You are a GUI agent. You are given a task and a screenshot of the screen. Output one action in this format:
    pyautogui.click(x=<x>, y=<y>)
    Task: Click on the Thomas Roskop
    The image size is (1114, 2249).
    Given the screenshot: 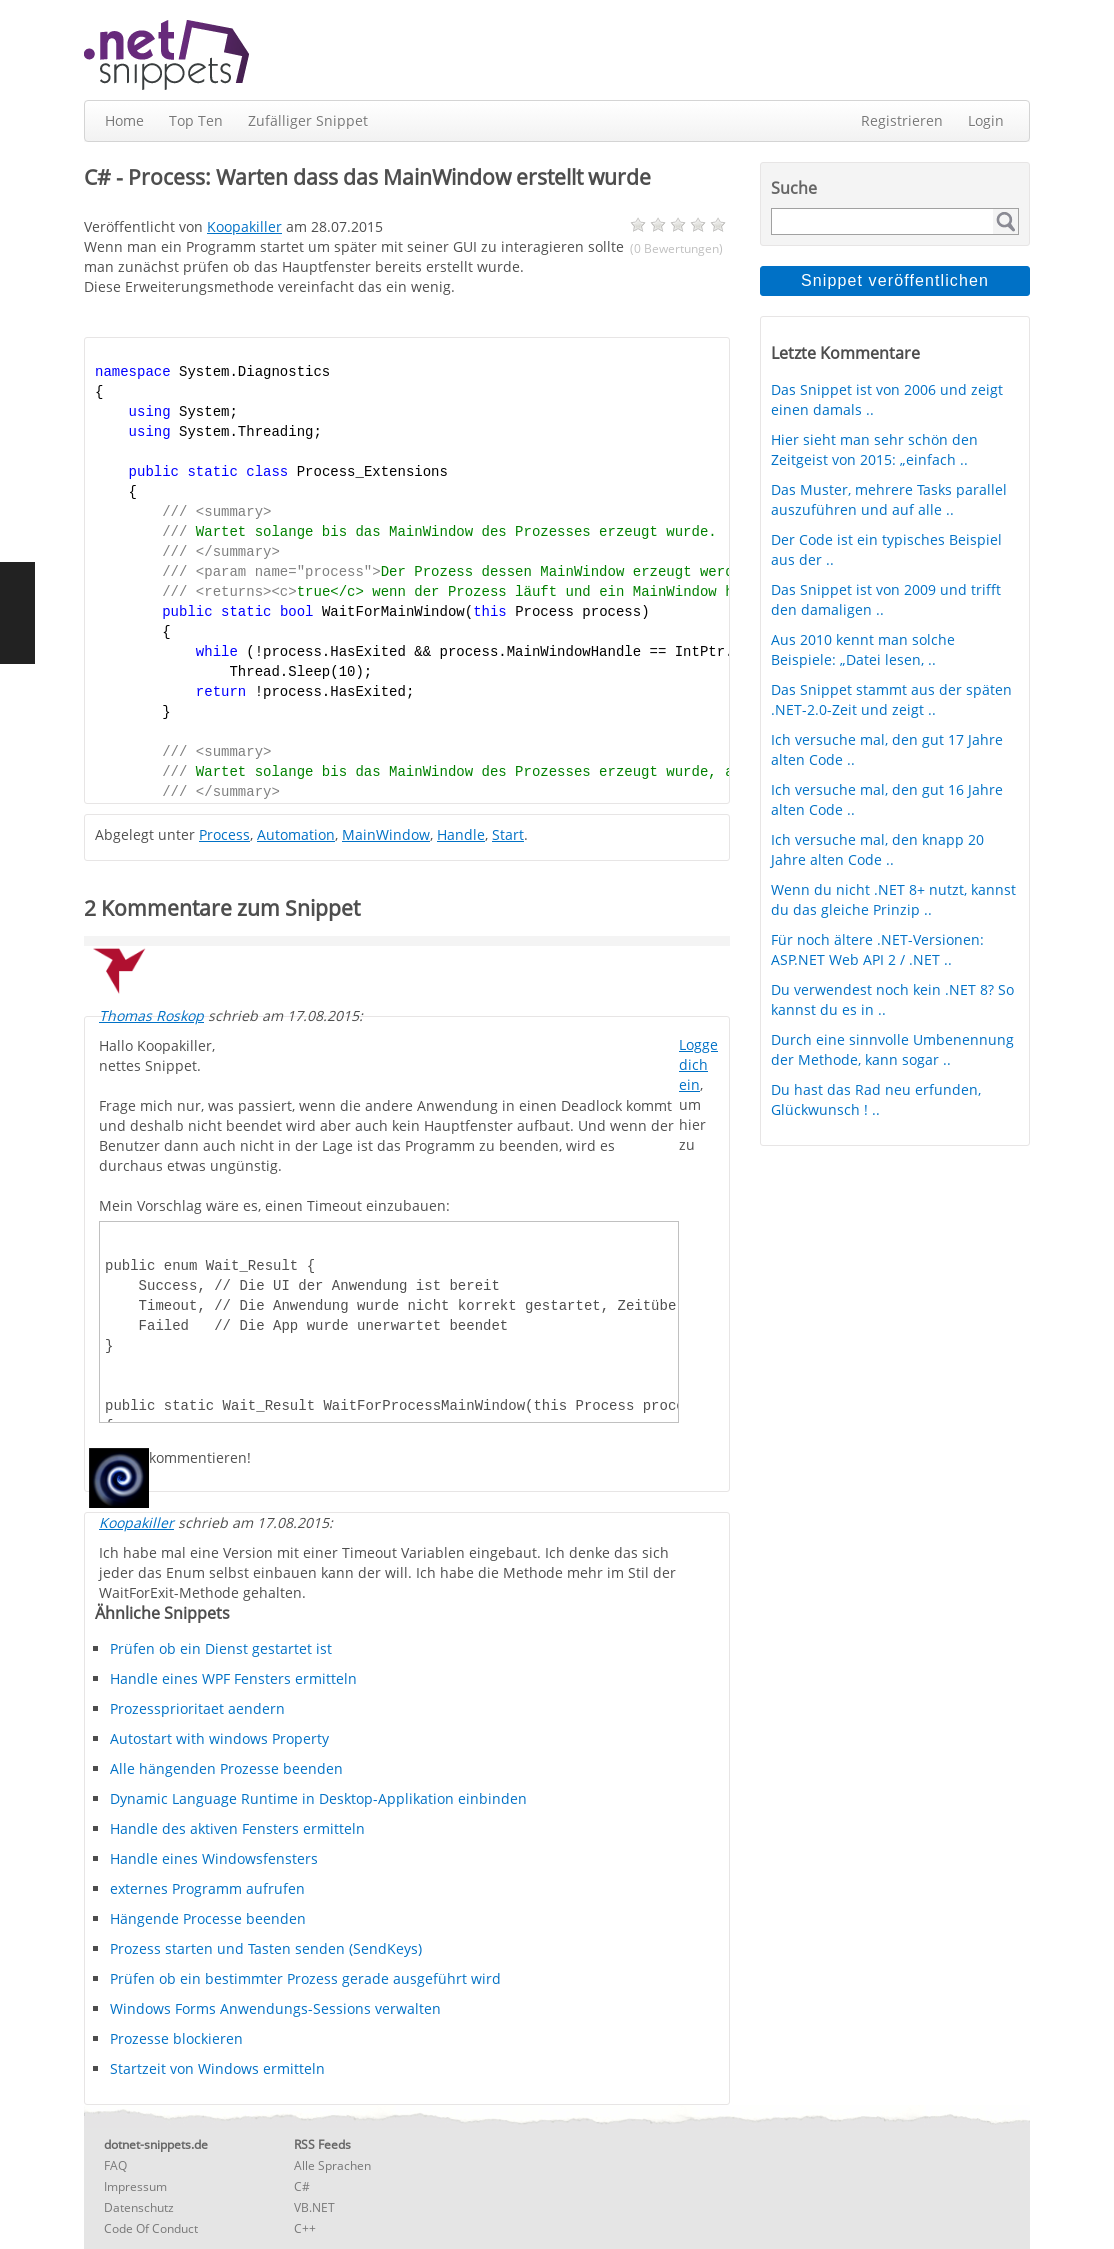 What is the action you would take?
    pyautogui.click(x=151, y=1015)
    